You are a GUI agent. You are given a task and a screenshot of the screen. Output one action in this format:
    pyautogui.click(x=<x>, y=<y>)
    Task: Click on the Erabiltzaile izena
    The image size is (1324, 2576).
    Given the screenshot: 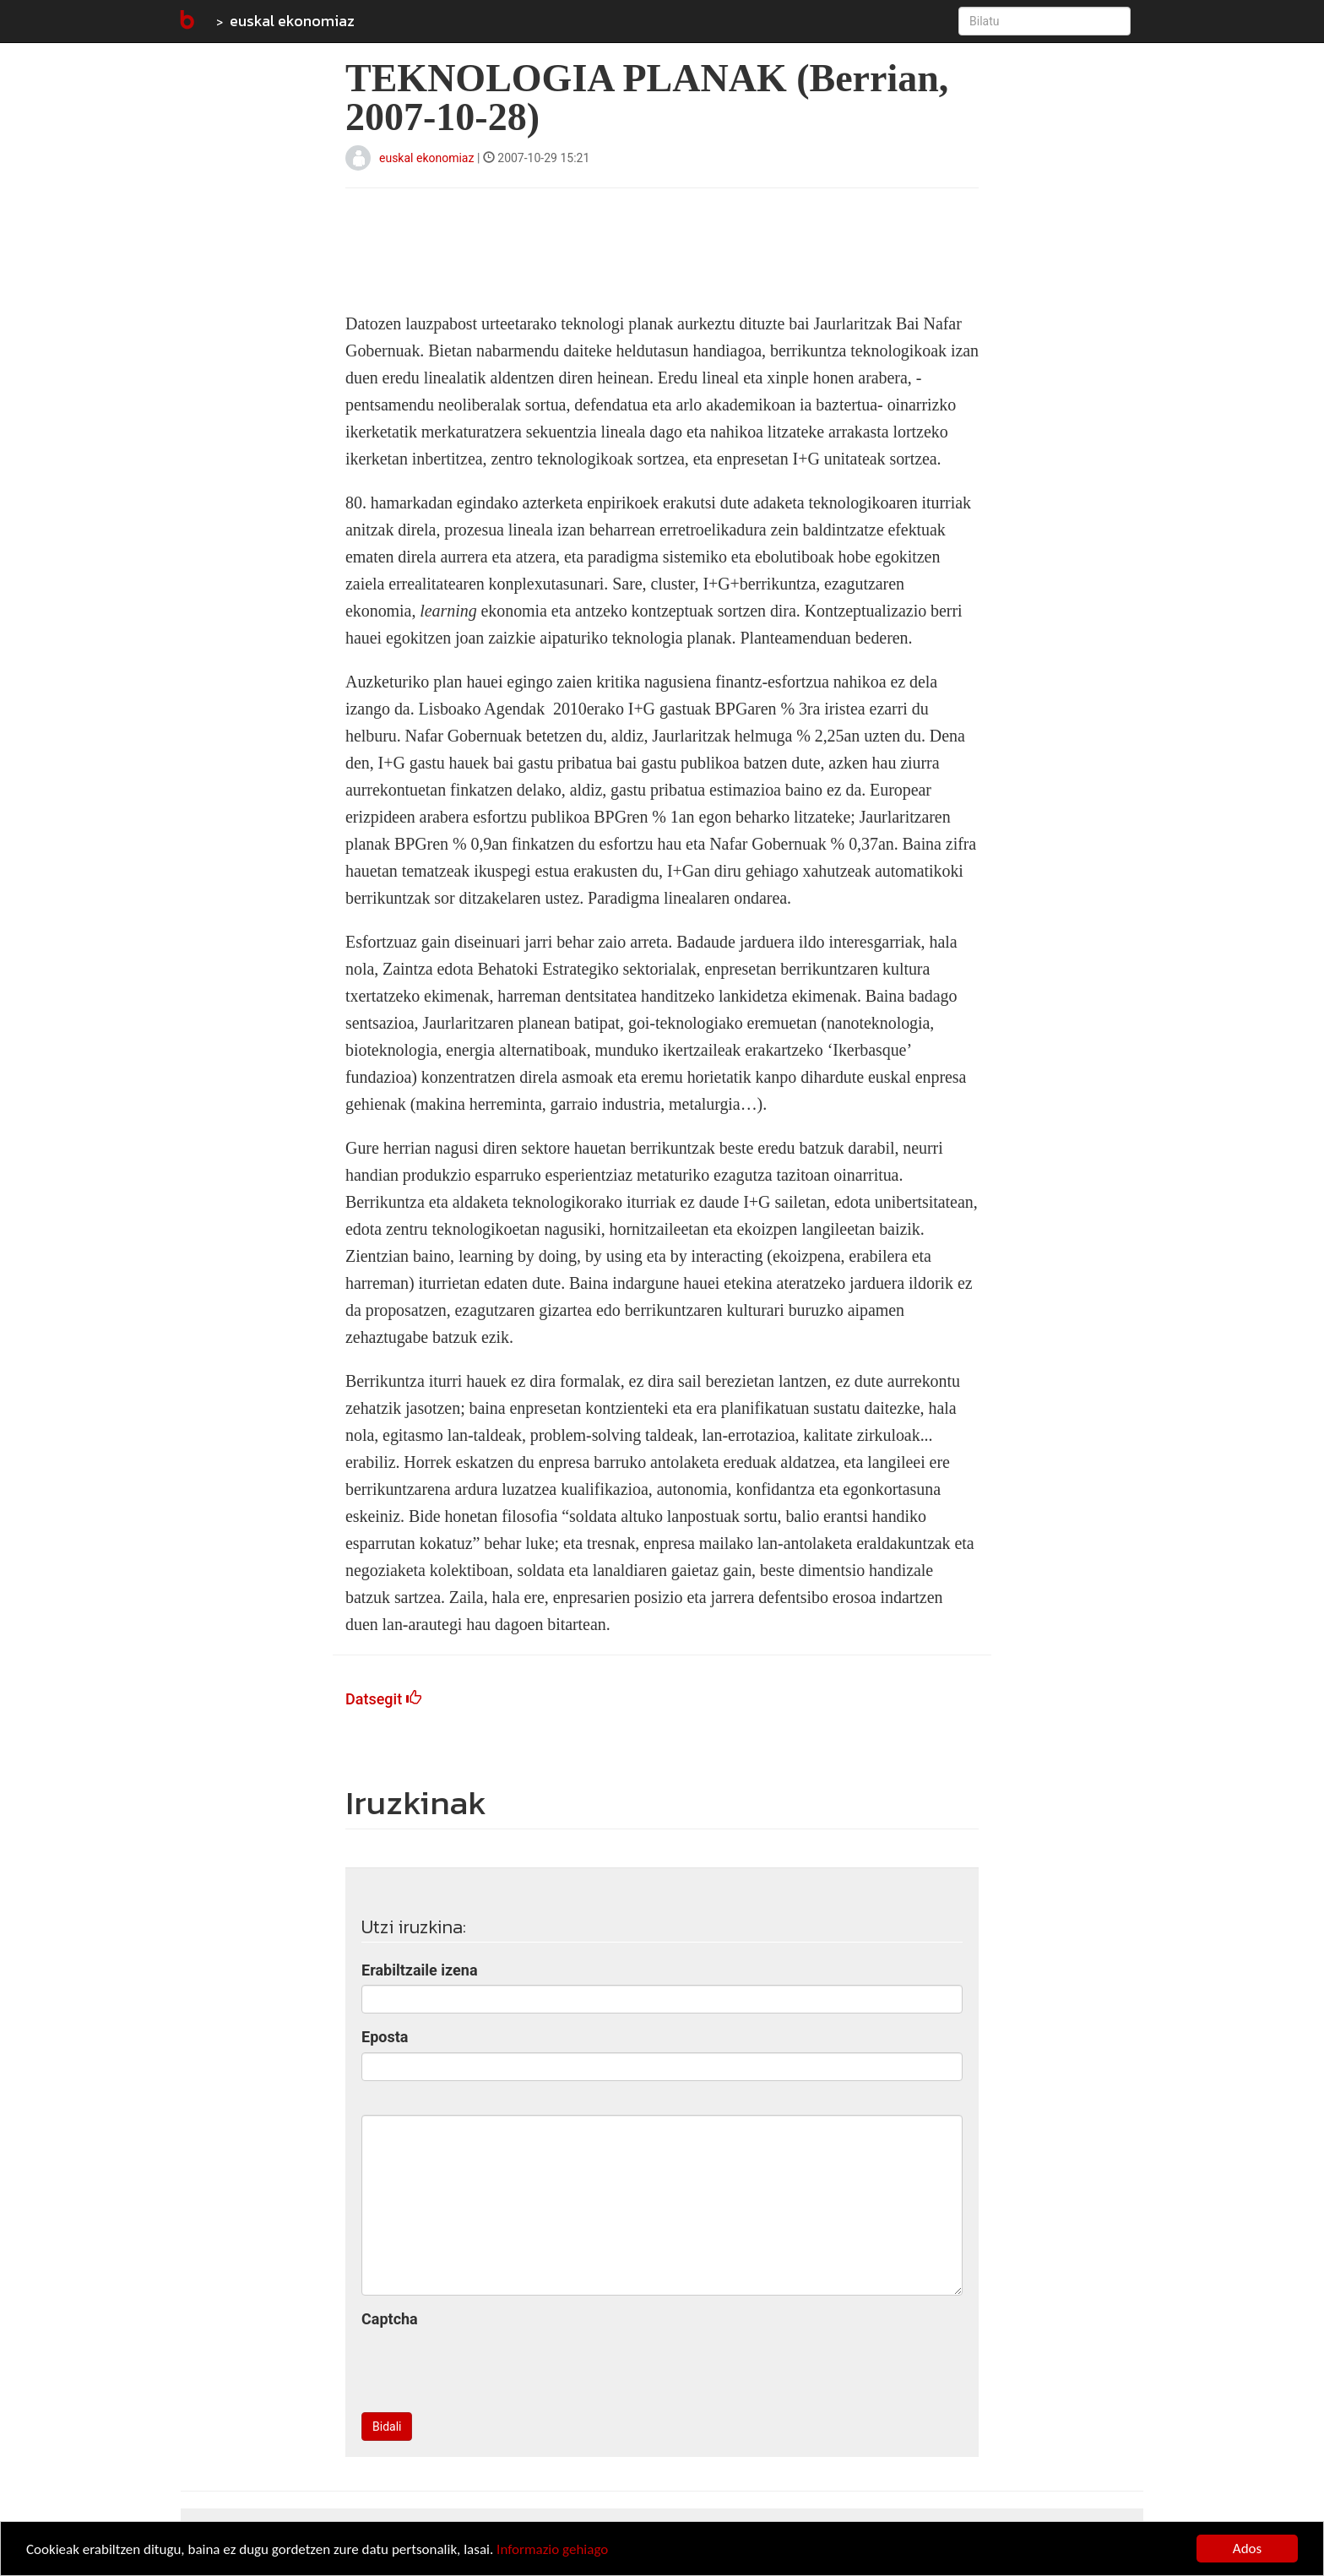 What is the action you would take?
    pyautogui.click(x=419, y=1970)
    